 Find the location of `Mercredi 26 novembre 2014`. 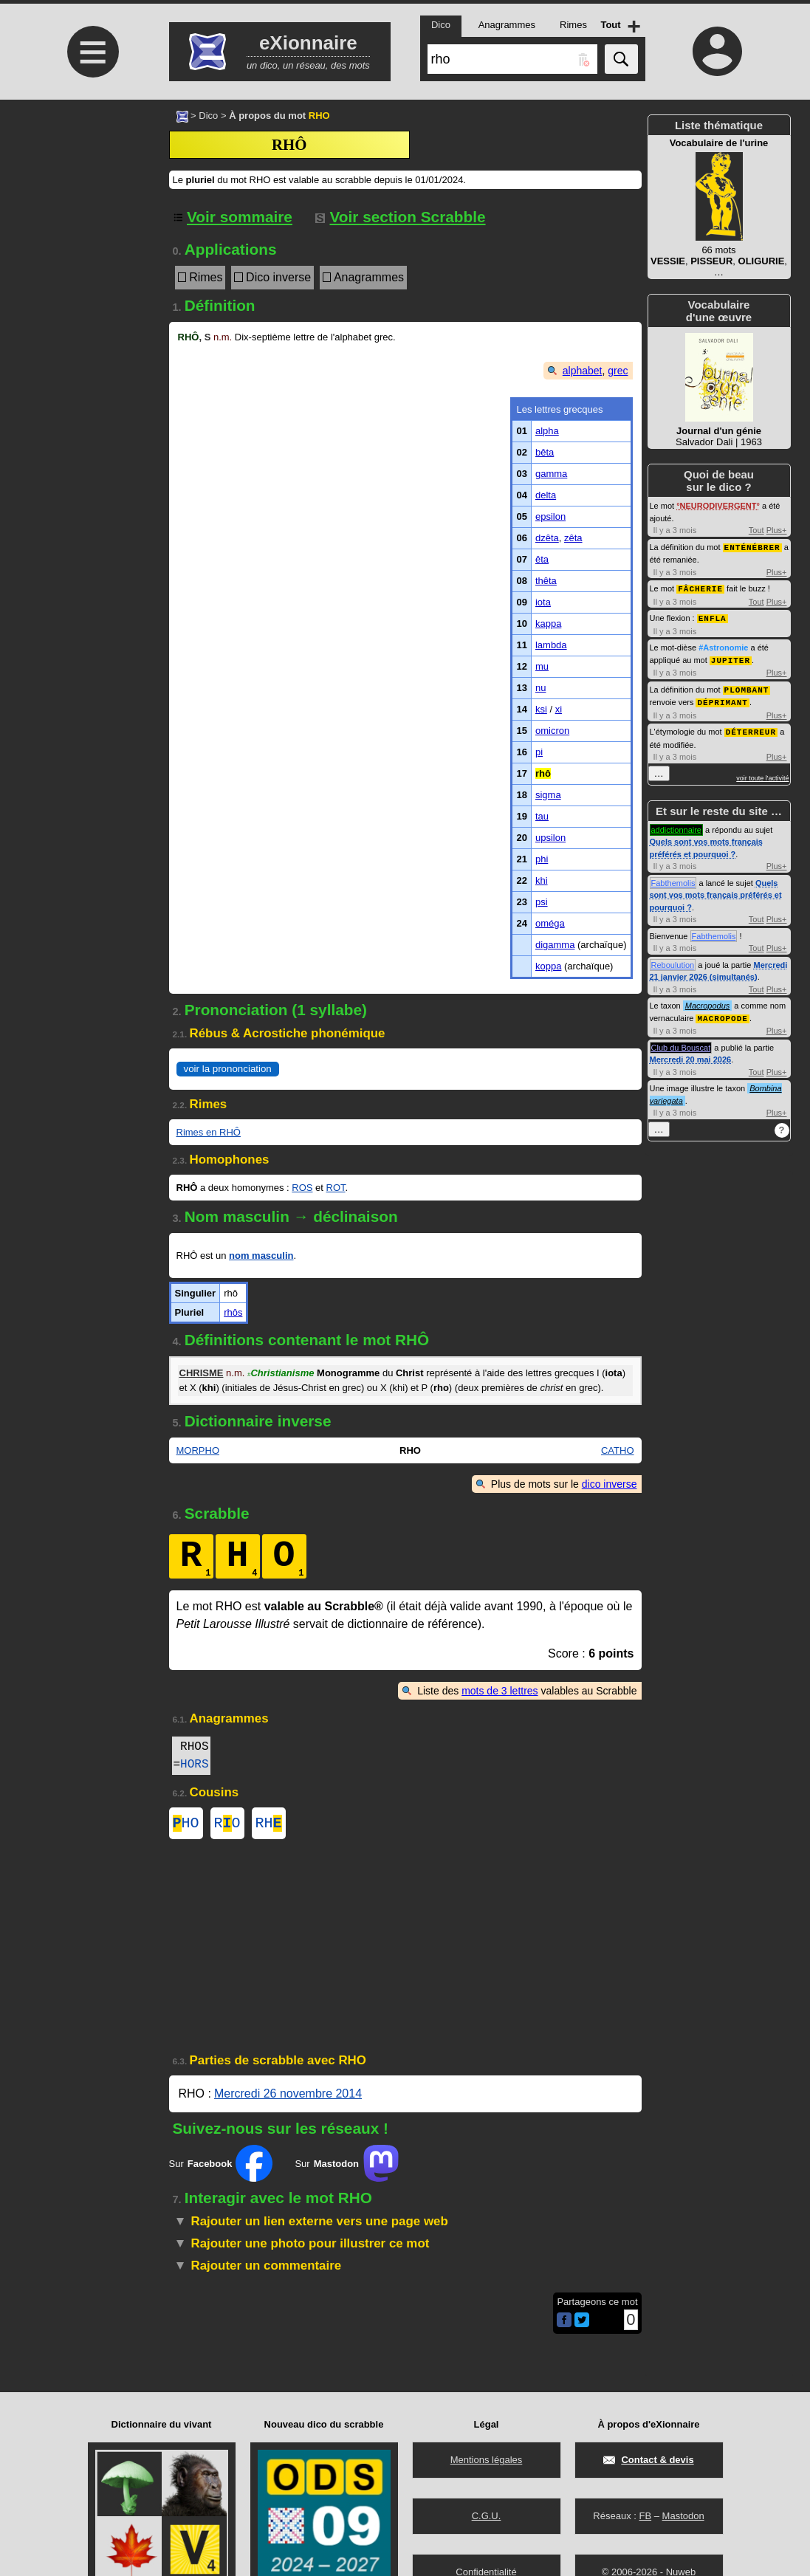

Mercredi 26 novembre 2014 is located at coordinates (288, 2096).